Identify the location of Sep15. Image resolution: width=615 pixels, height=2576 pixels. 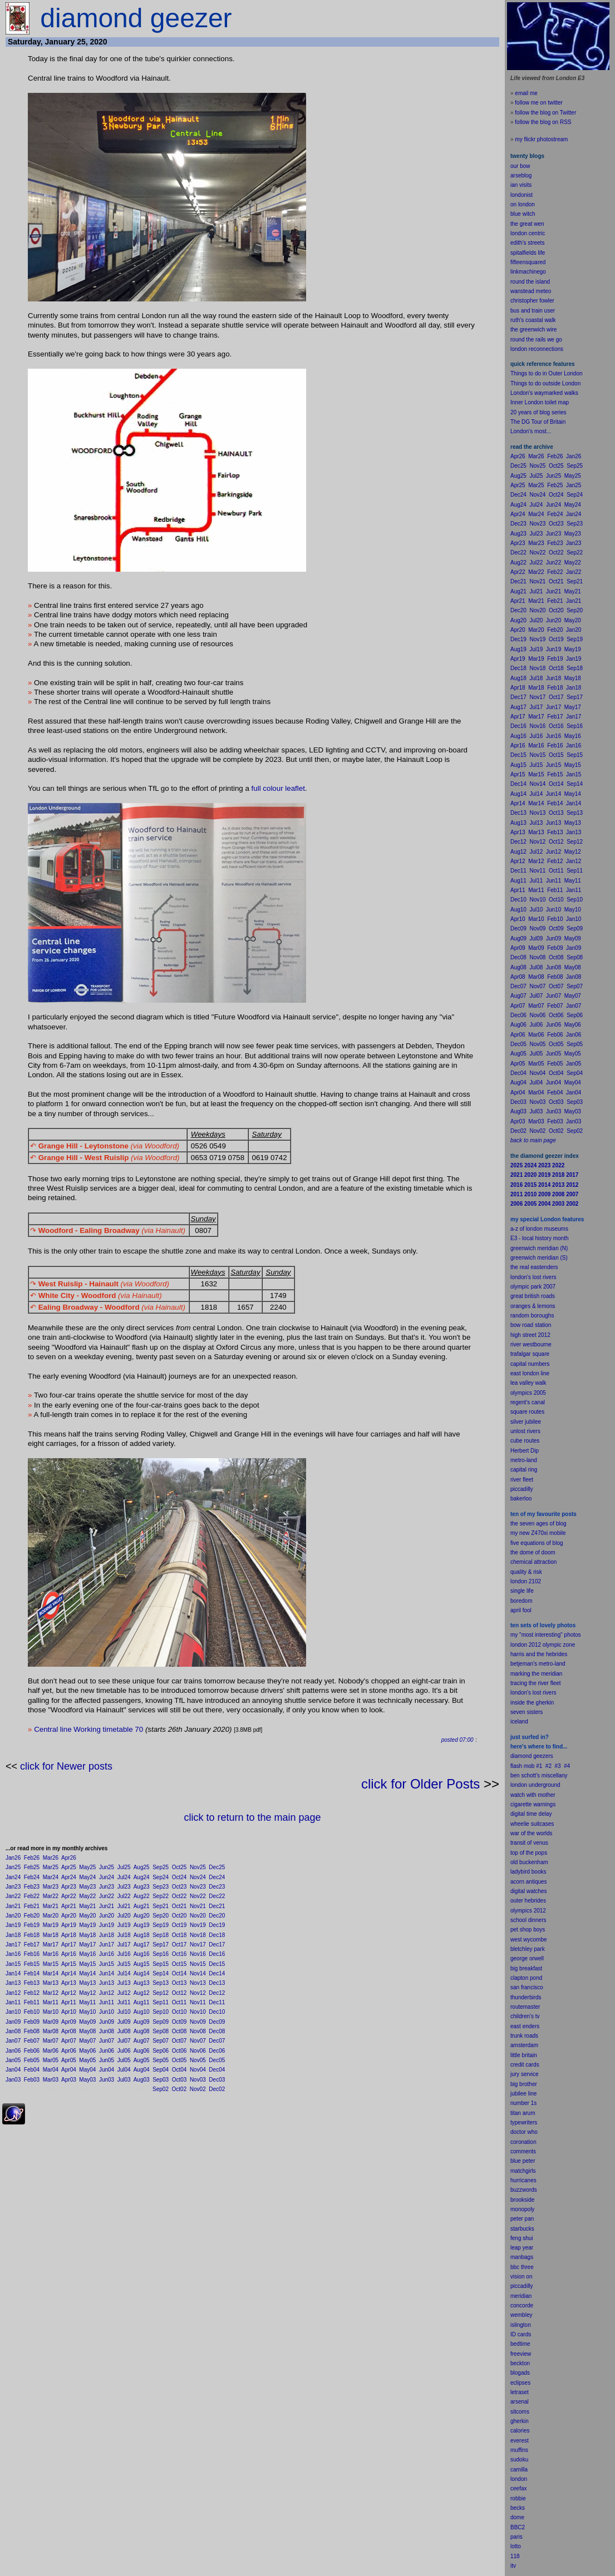
(160, 1964).